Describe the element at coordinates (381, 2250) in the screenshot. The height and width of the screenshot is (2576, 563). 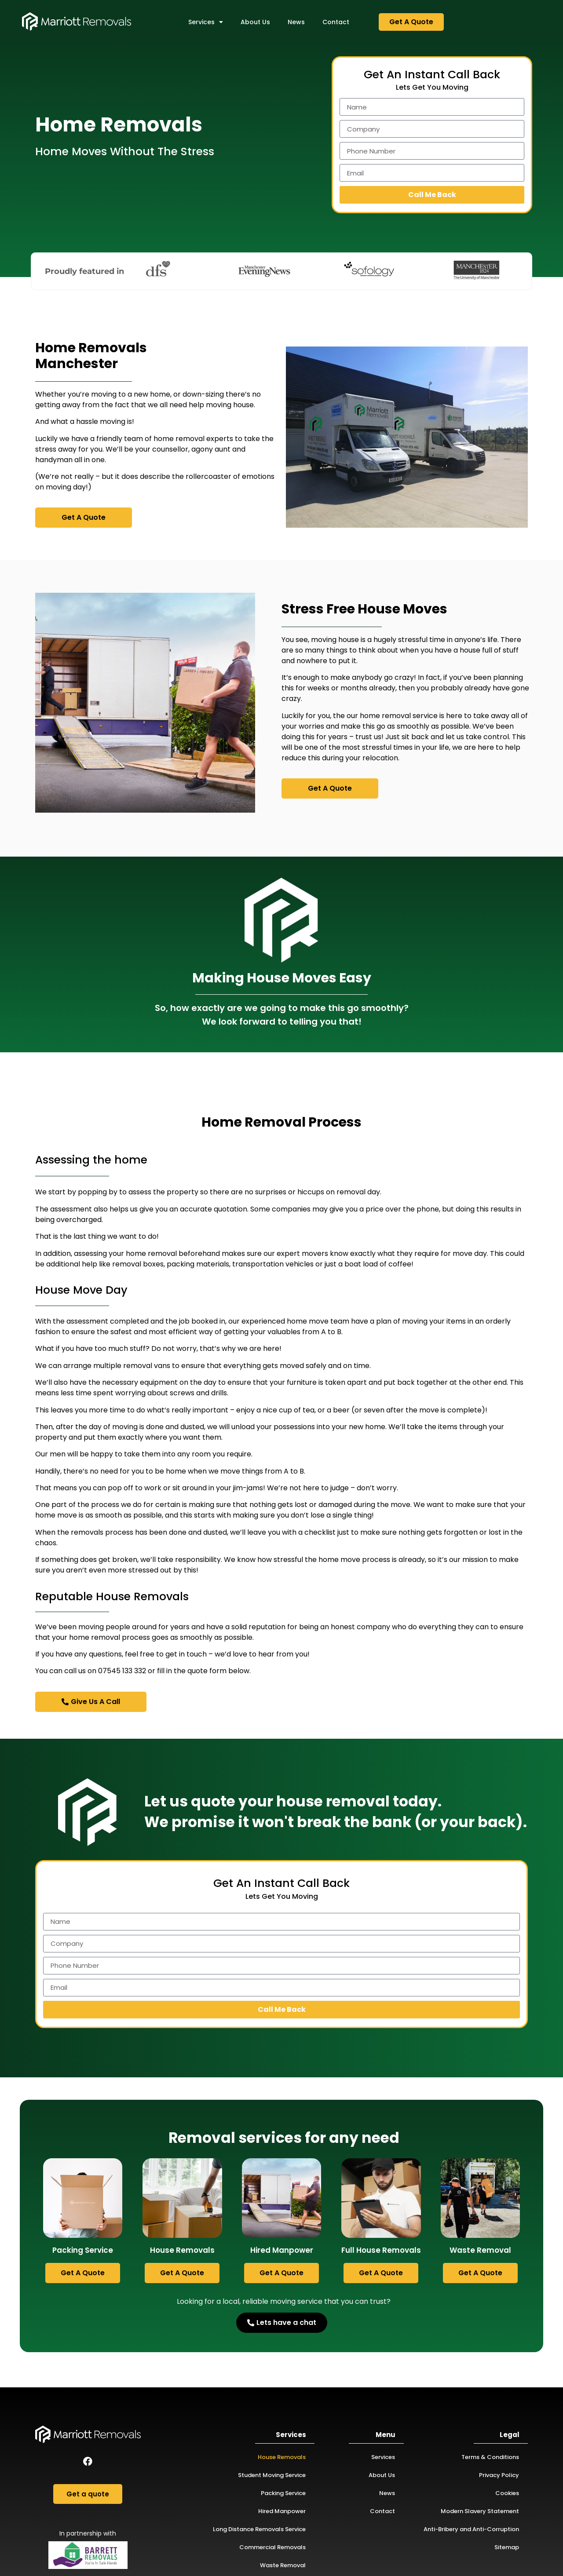
I see `Full House Removals` at that location.